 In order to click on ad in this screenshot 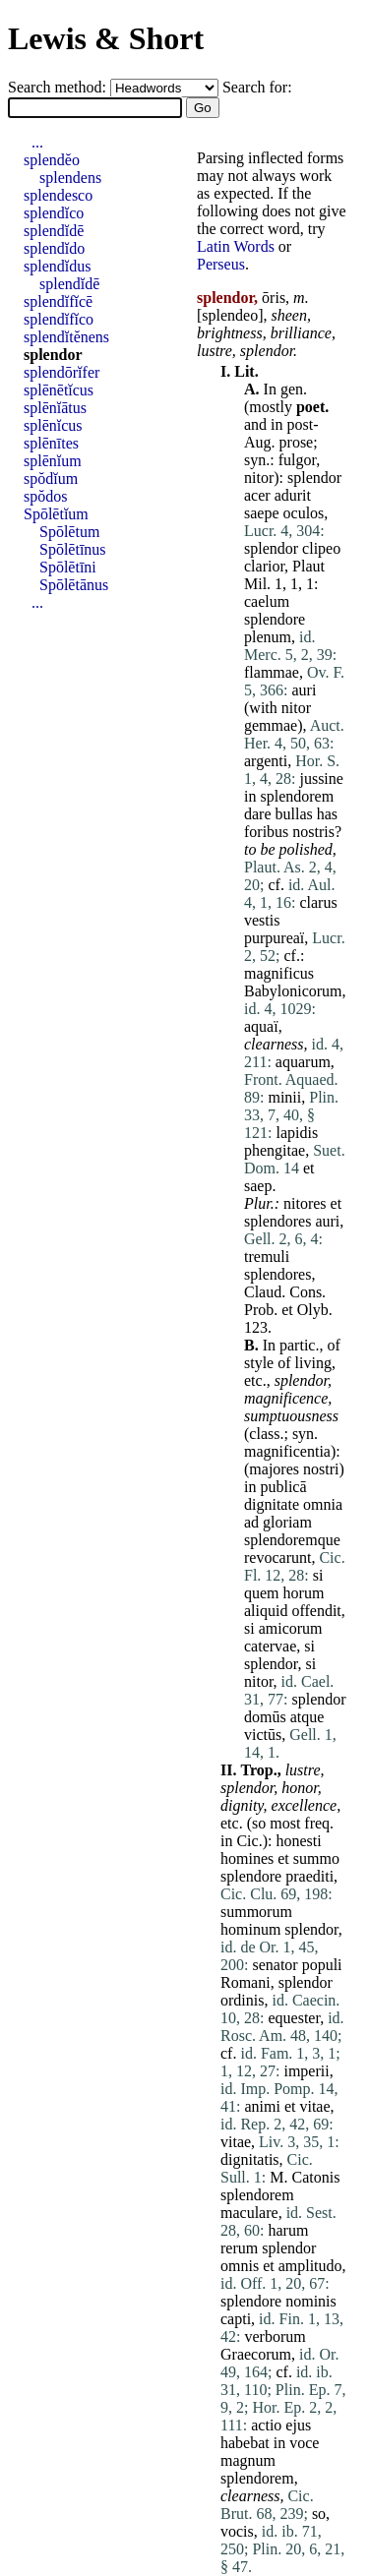, I will do `click(251, 1522)`.